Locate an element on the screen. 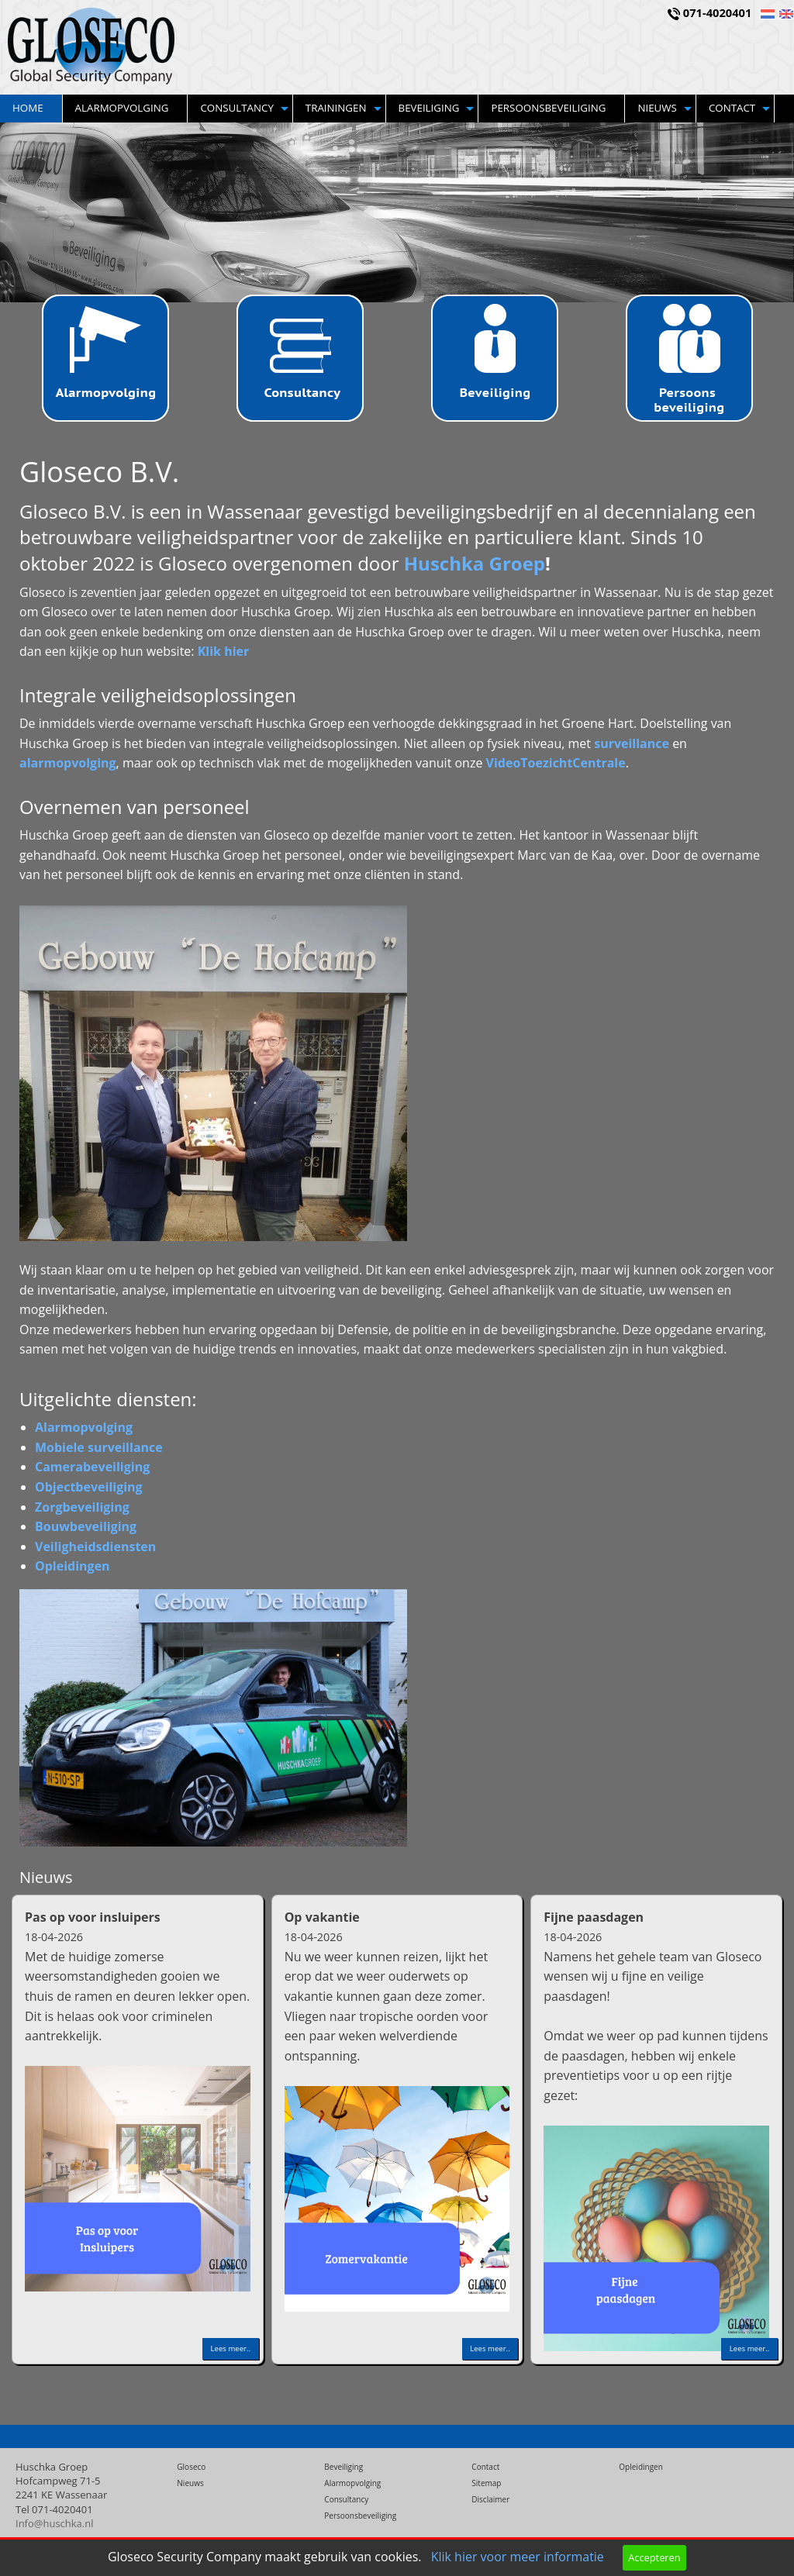 Image resolution: width=794 pixels, height=2576 pixels. Home is located at coordinates (27, 108).